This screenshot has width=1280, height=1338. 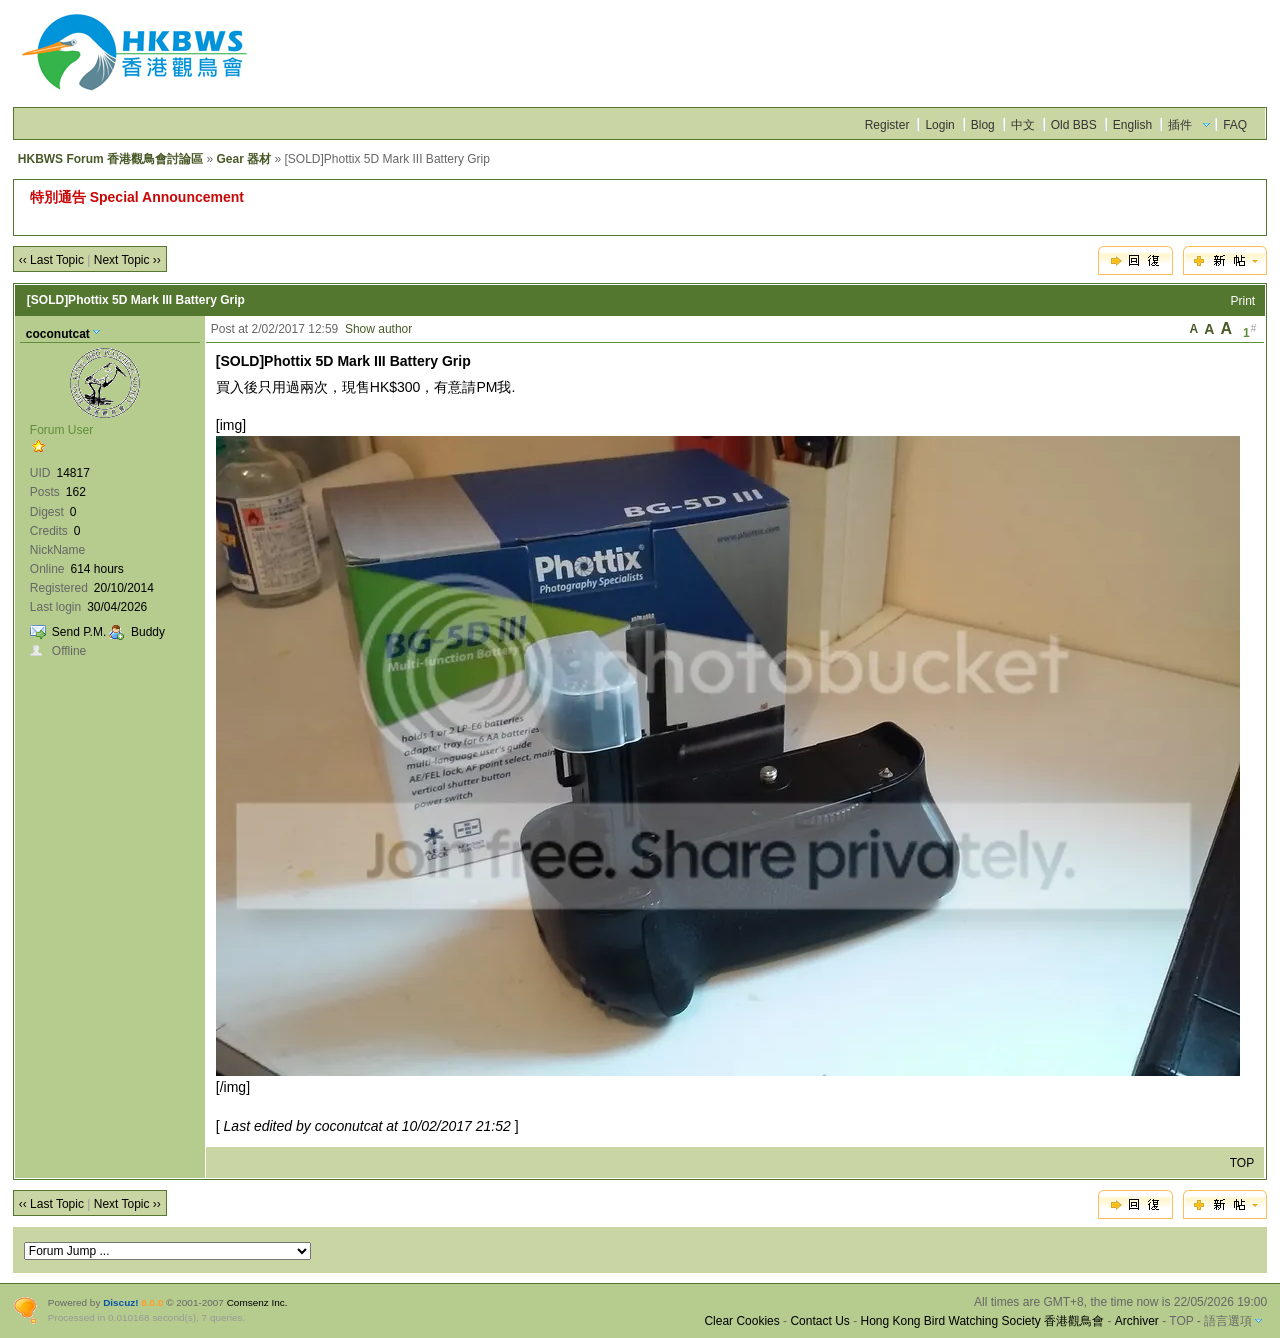 I want to click on Comsenz Inc., so click(x=257, y=1302).